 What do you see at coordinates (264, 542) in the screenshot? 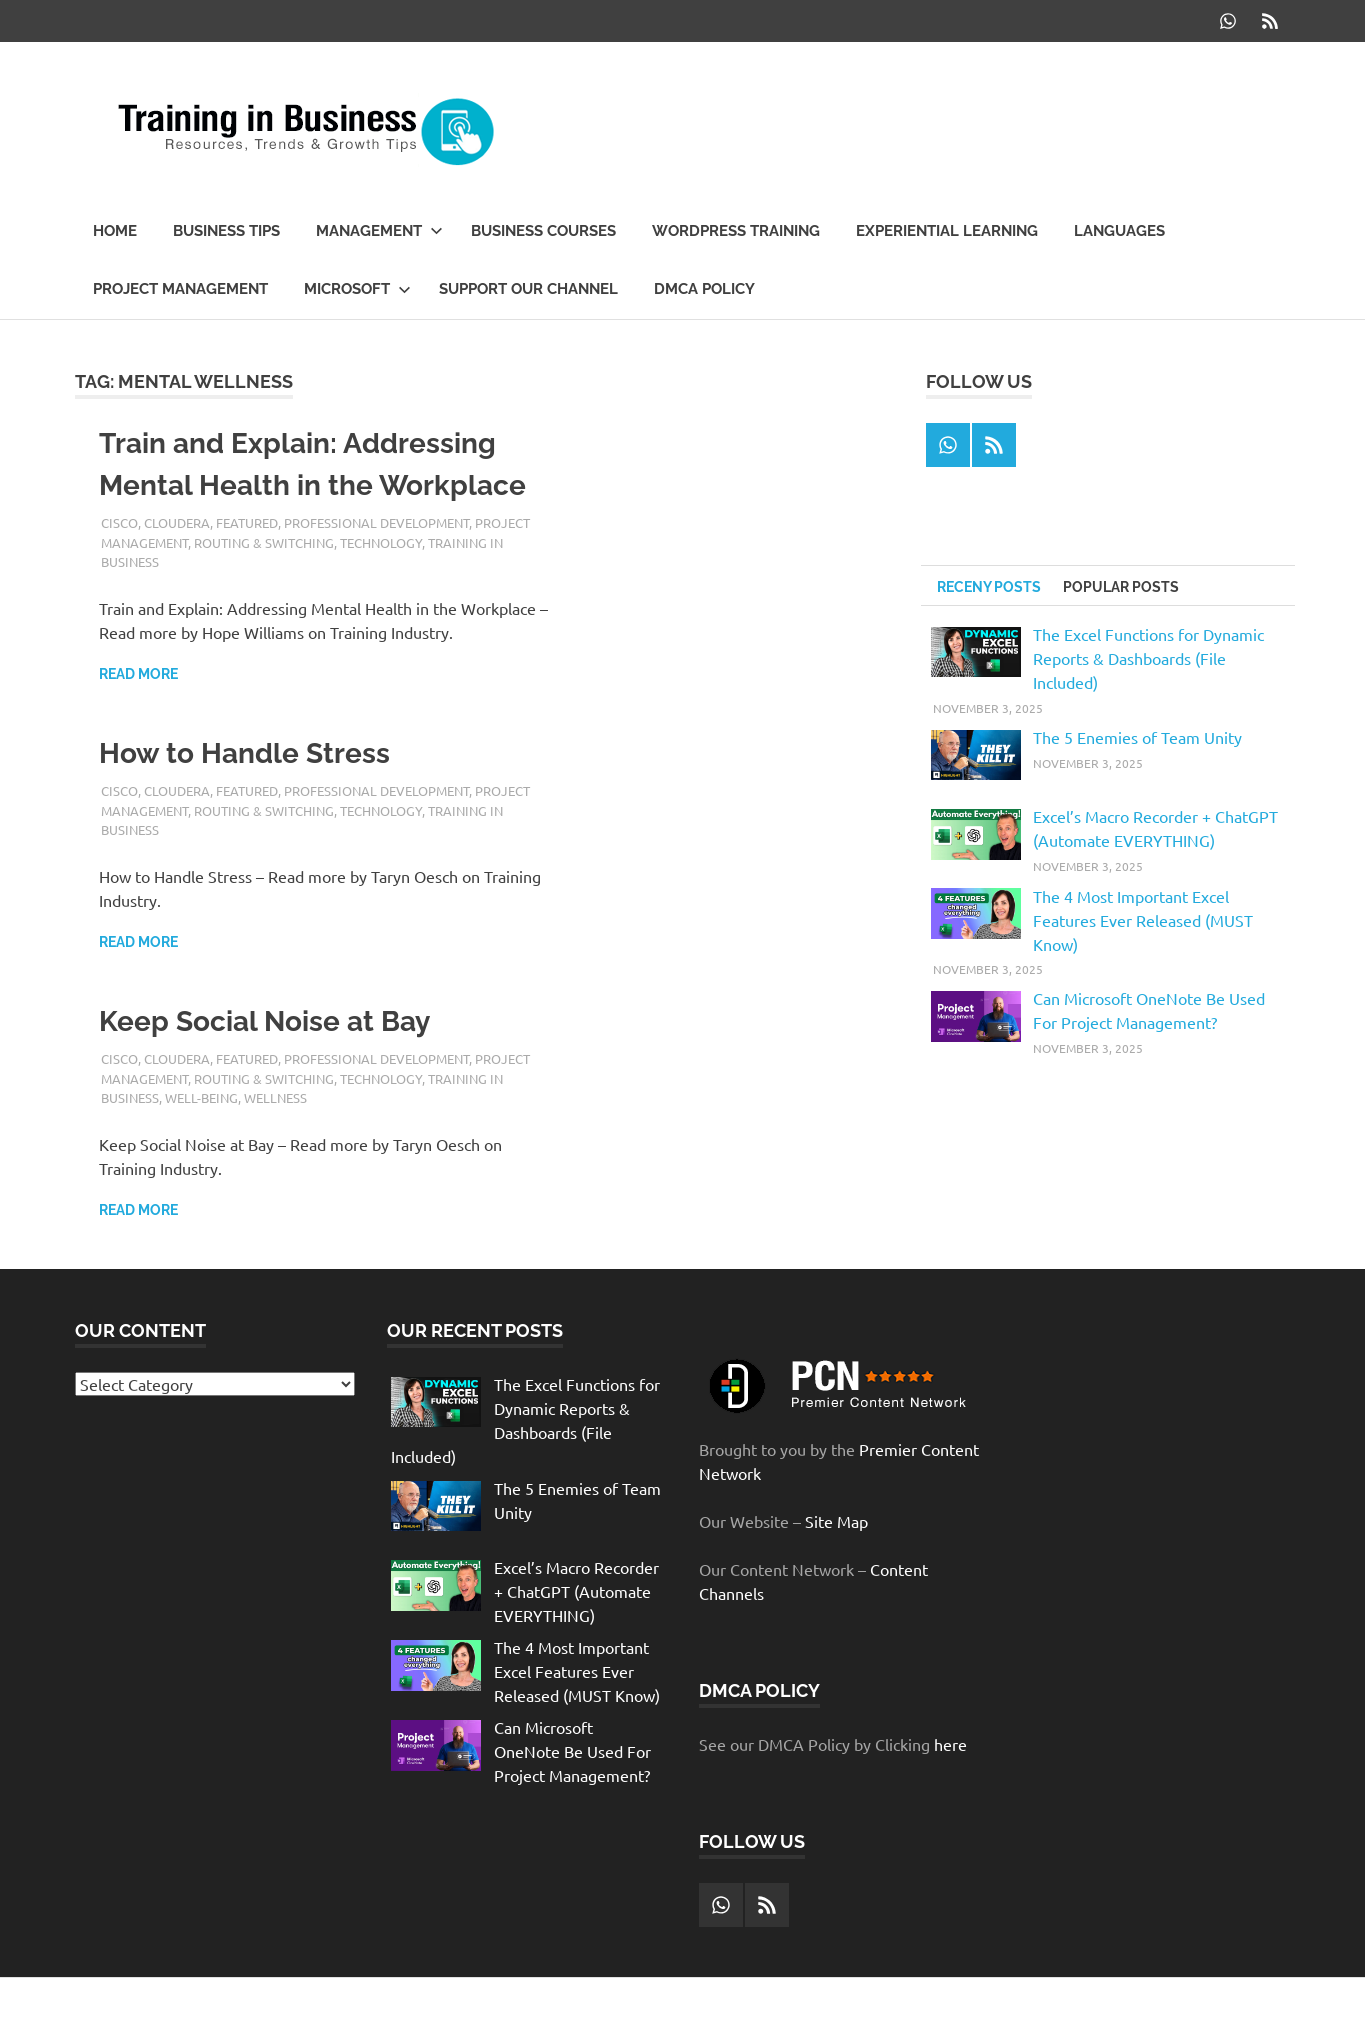
I see `Routing & Switching` at bounding box center [264, 542].